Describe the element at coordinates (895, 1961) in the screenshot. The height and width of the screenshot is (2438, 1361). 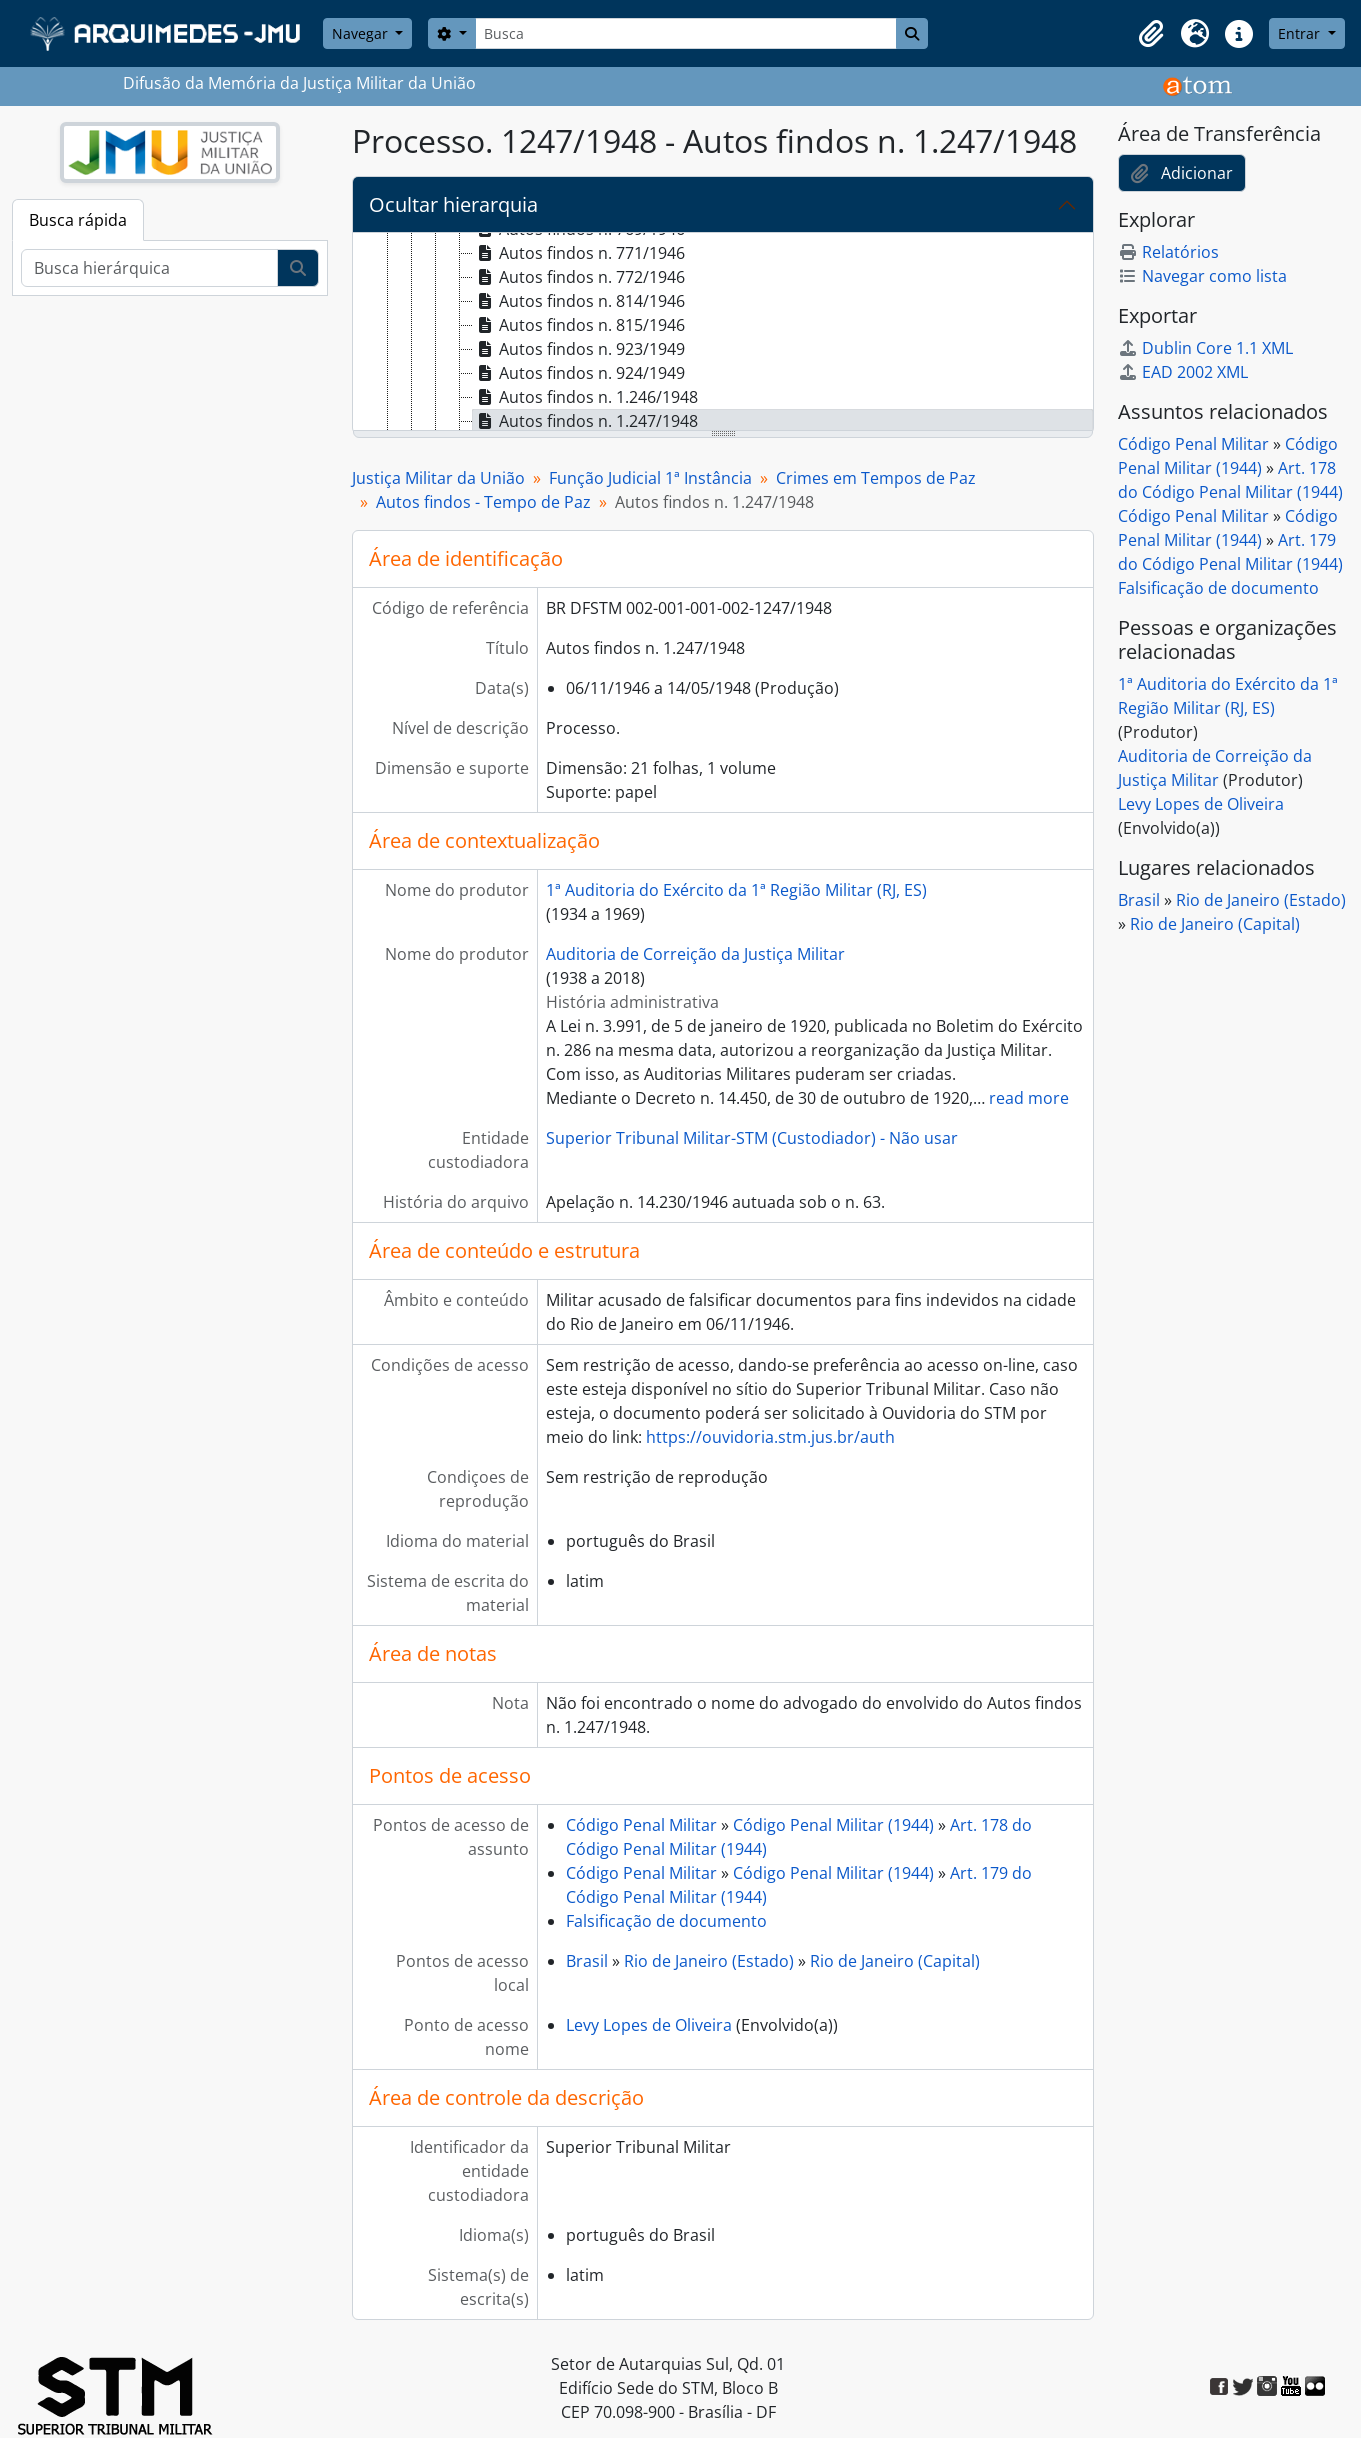
I see `Rio de Janeiro (Capital)` at that location.